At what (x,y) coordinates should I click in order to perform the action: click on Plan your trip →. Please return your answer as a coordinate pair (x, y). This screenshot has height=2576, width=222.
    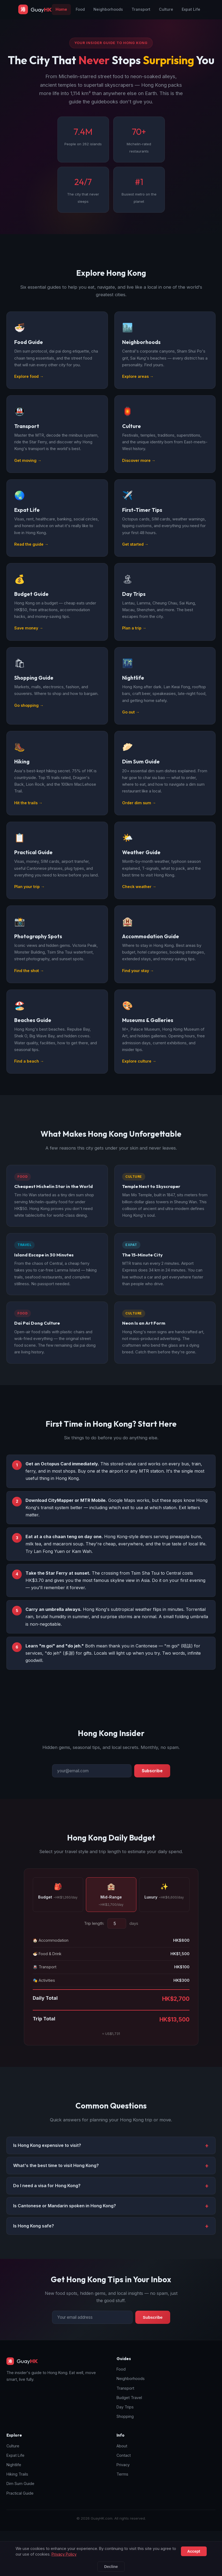
    Looking at the image, I should click on (29, 891).